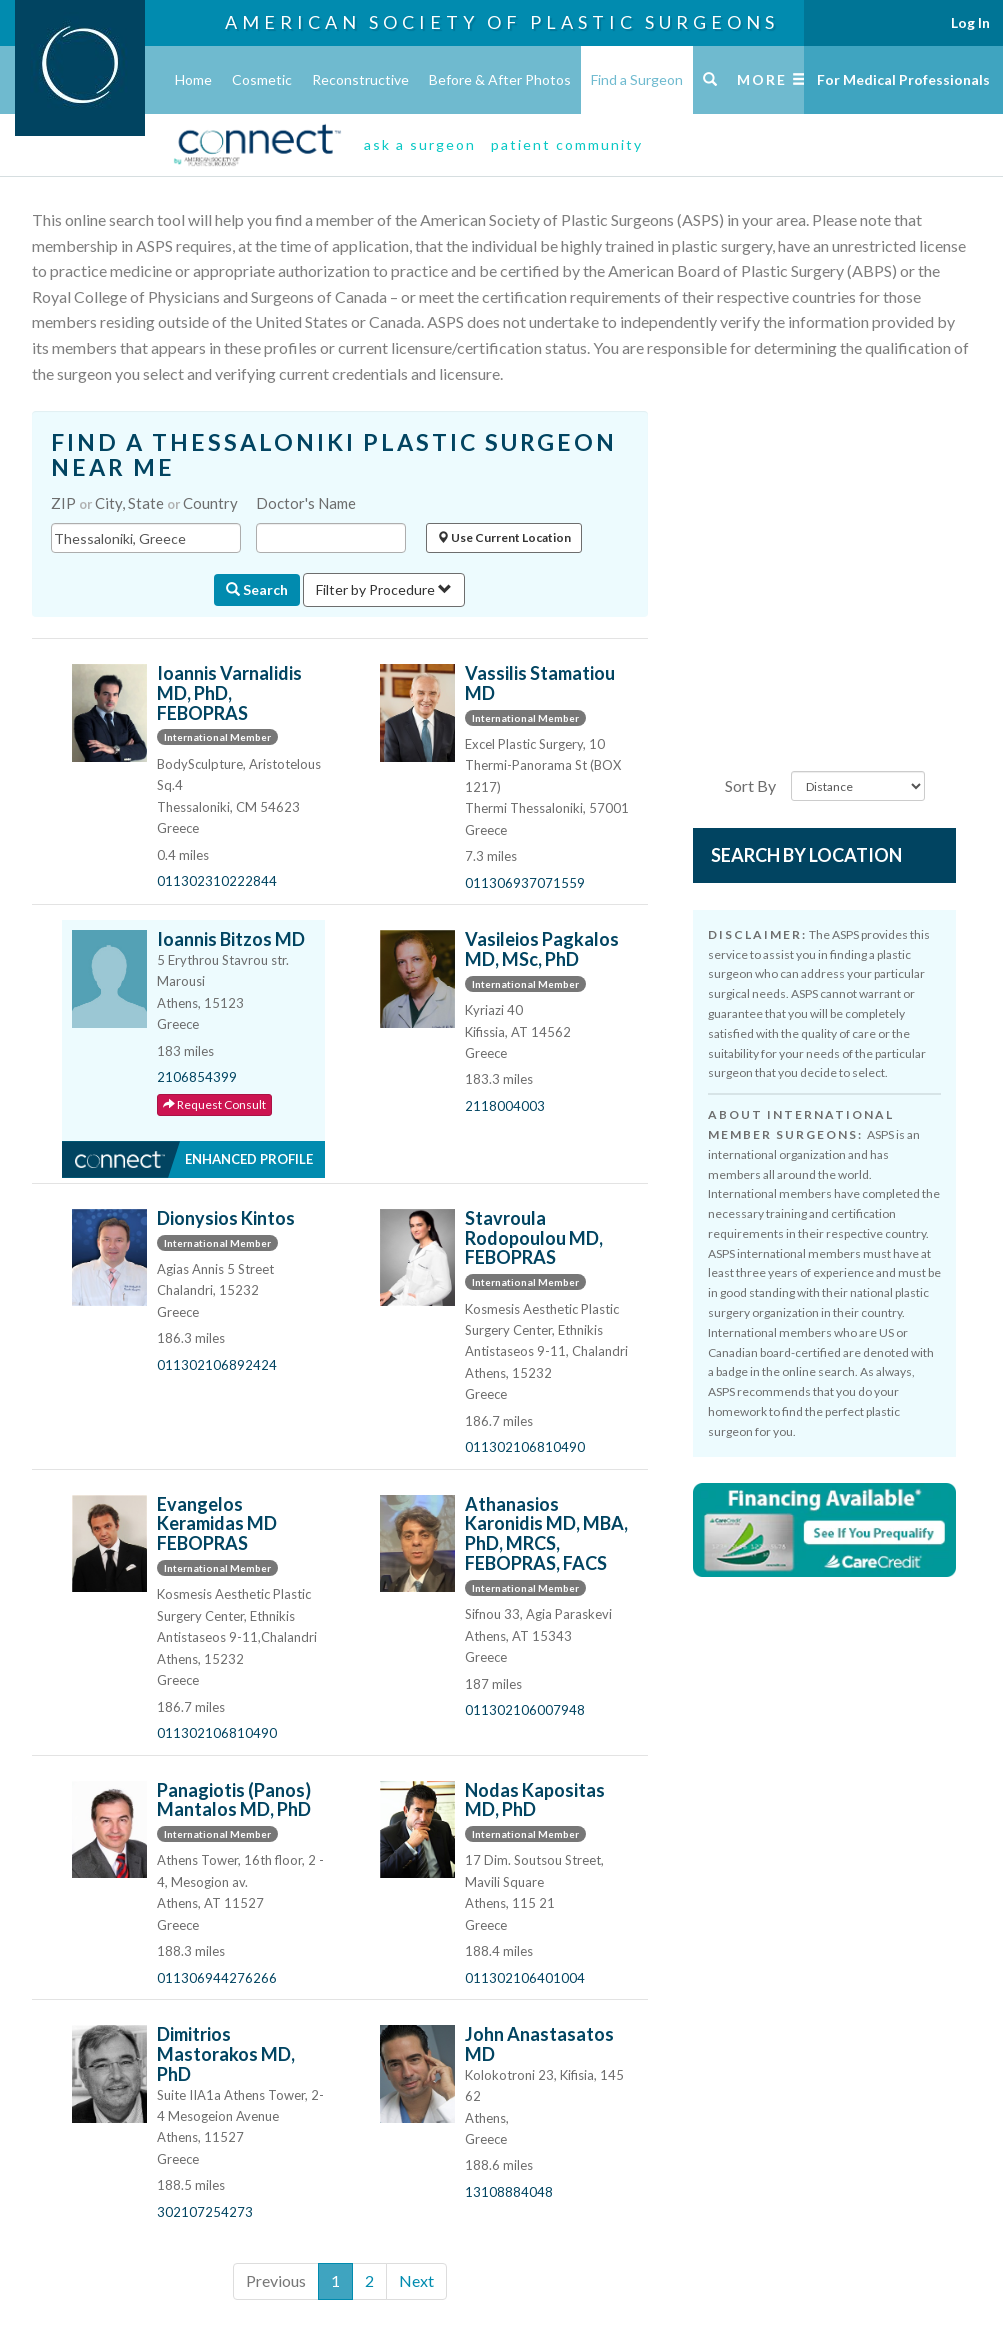 The width and height of the screenshot is (1003, 2327). What do you see at coordinates (384, 589) in the screenshot?
I see `Filter by Procedure` at bounding box center [384, 589].